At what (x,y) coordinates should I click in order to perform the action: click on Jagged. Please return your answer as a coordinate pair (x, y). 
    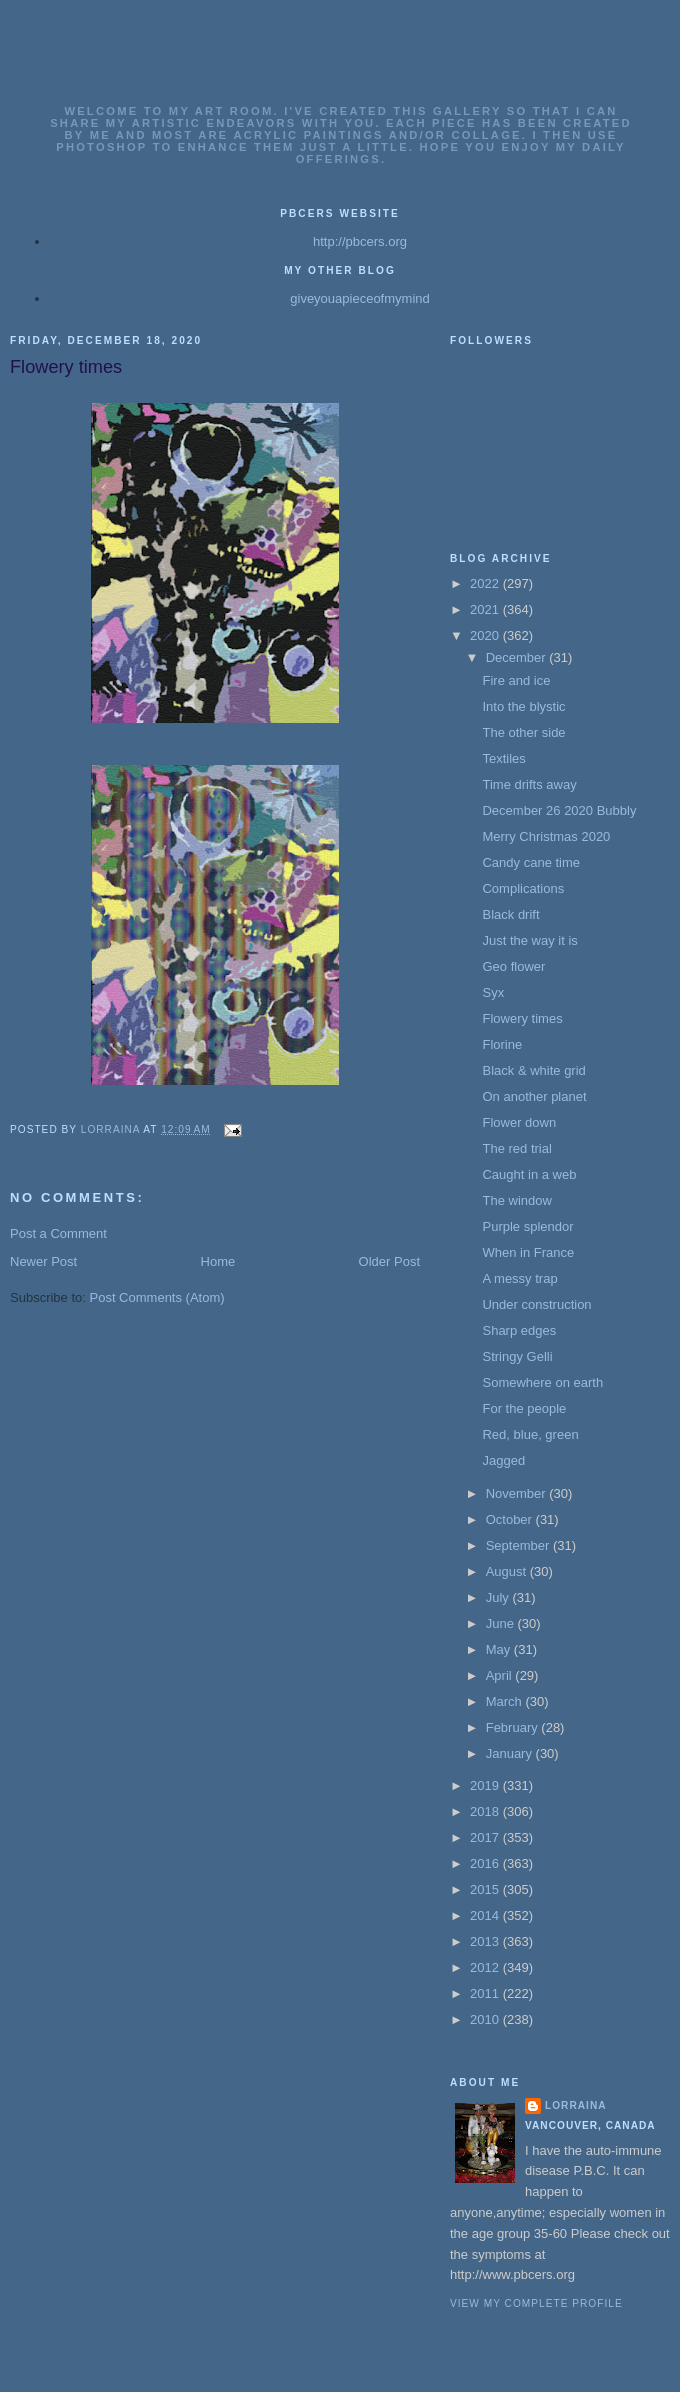
    Looking at the image, I should click on (503, 1460).